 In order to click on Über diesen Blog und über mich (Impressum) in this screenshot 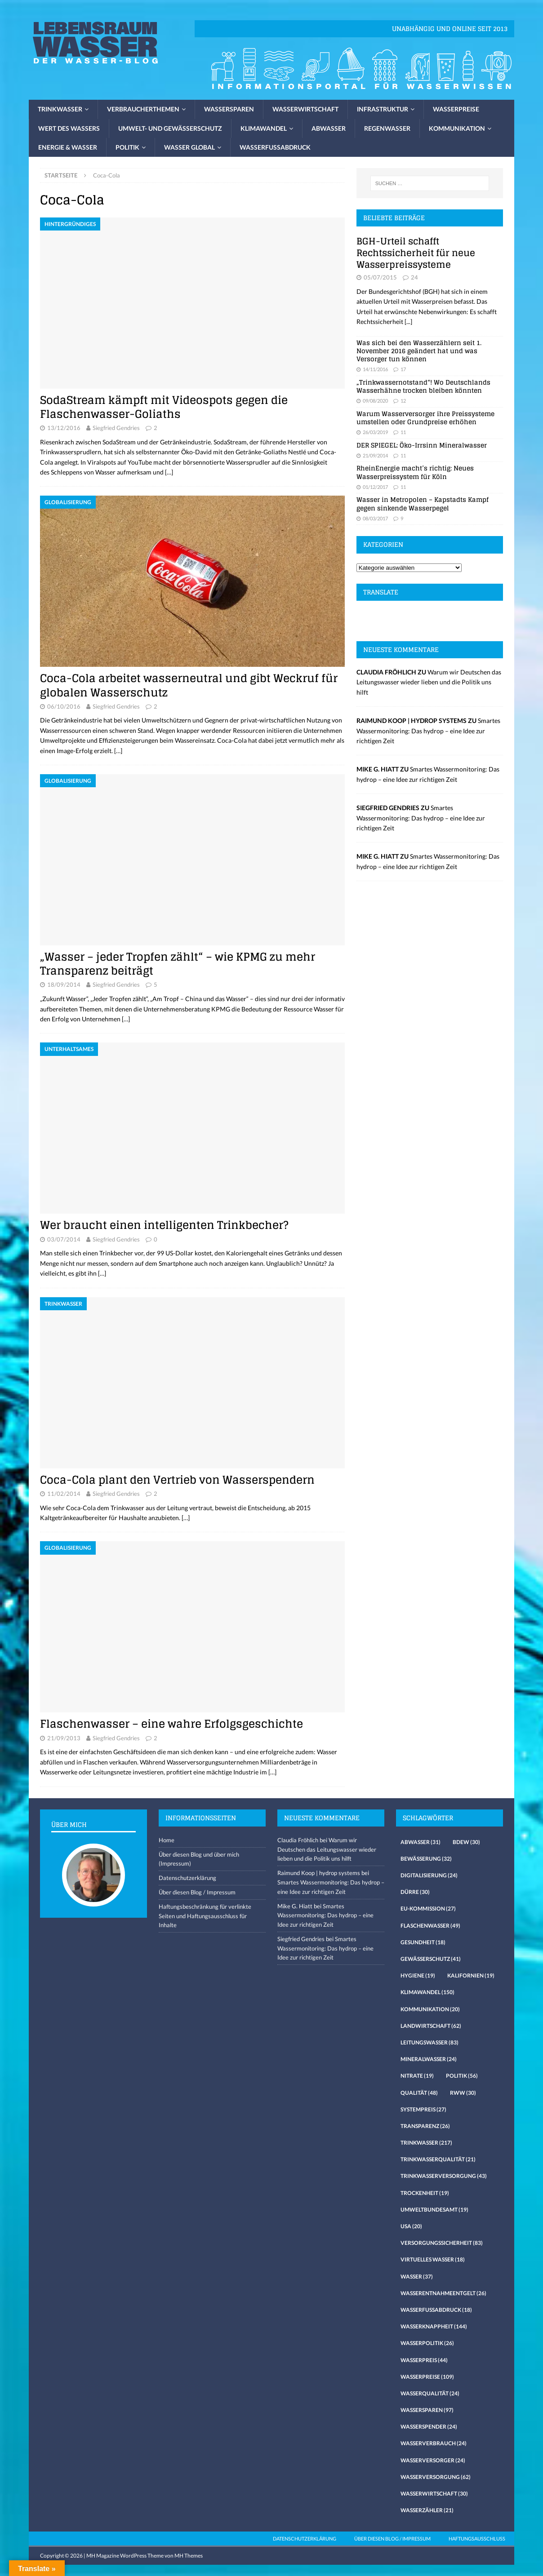, I will do `click(199, 1859)`.